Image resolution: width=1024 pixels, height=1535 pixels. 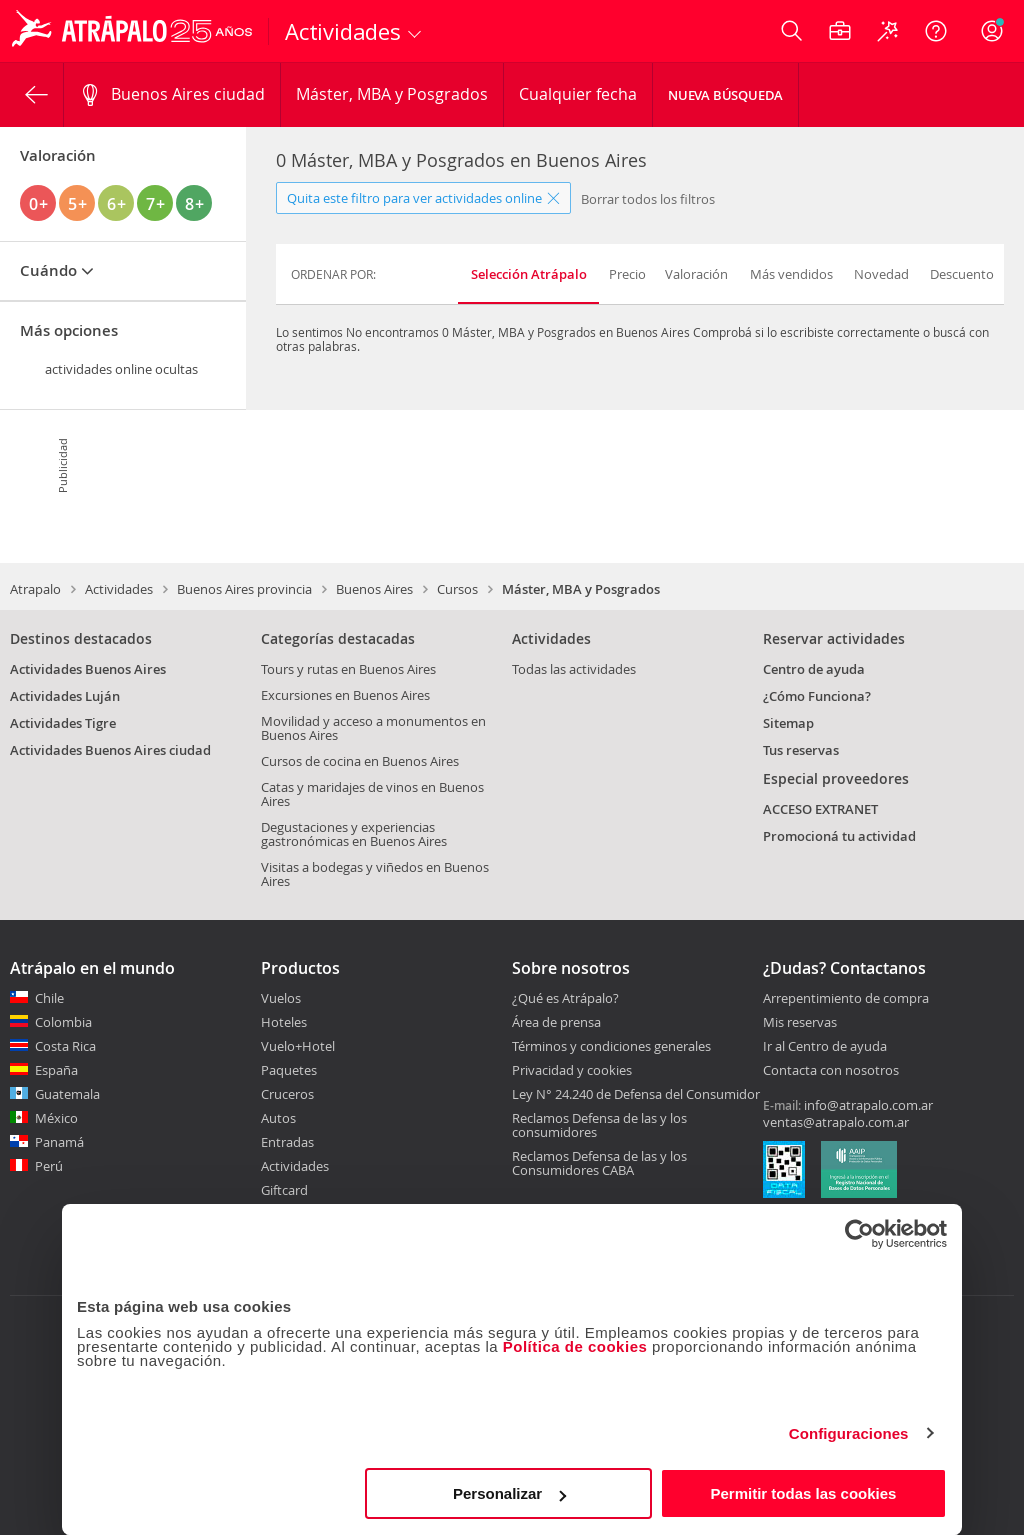 I want to click on Reclamos Defensa de las y los Consumidores CABA, so click(x=599, y=1163).